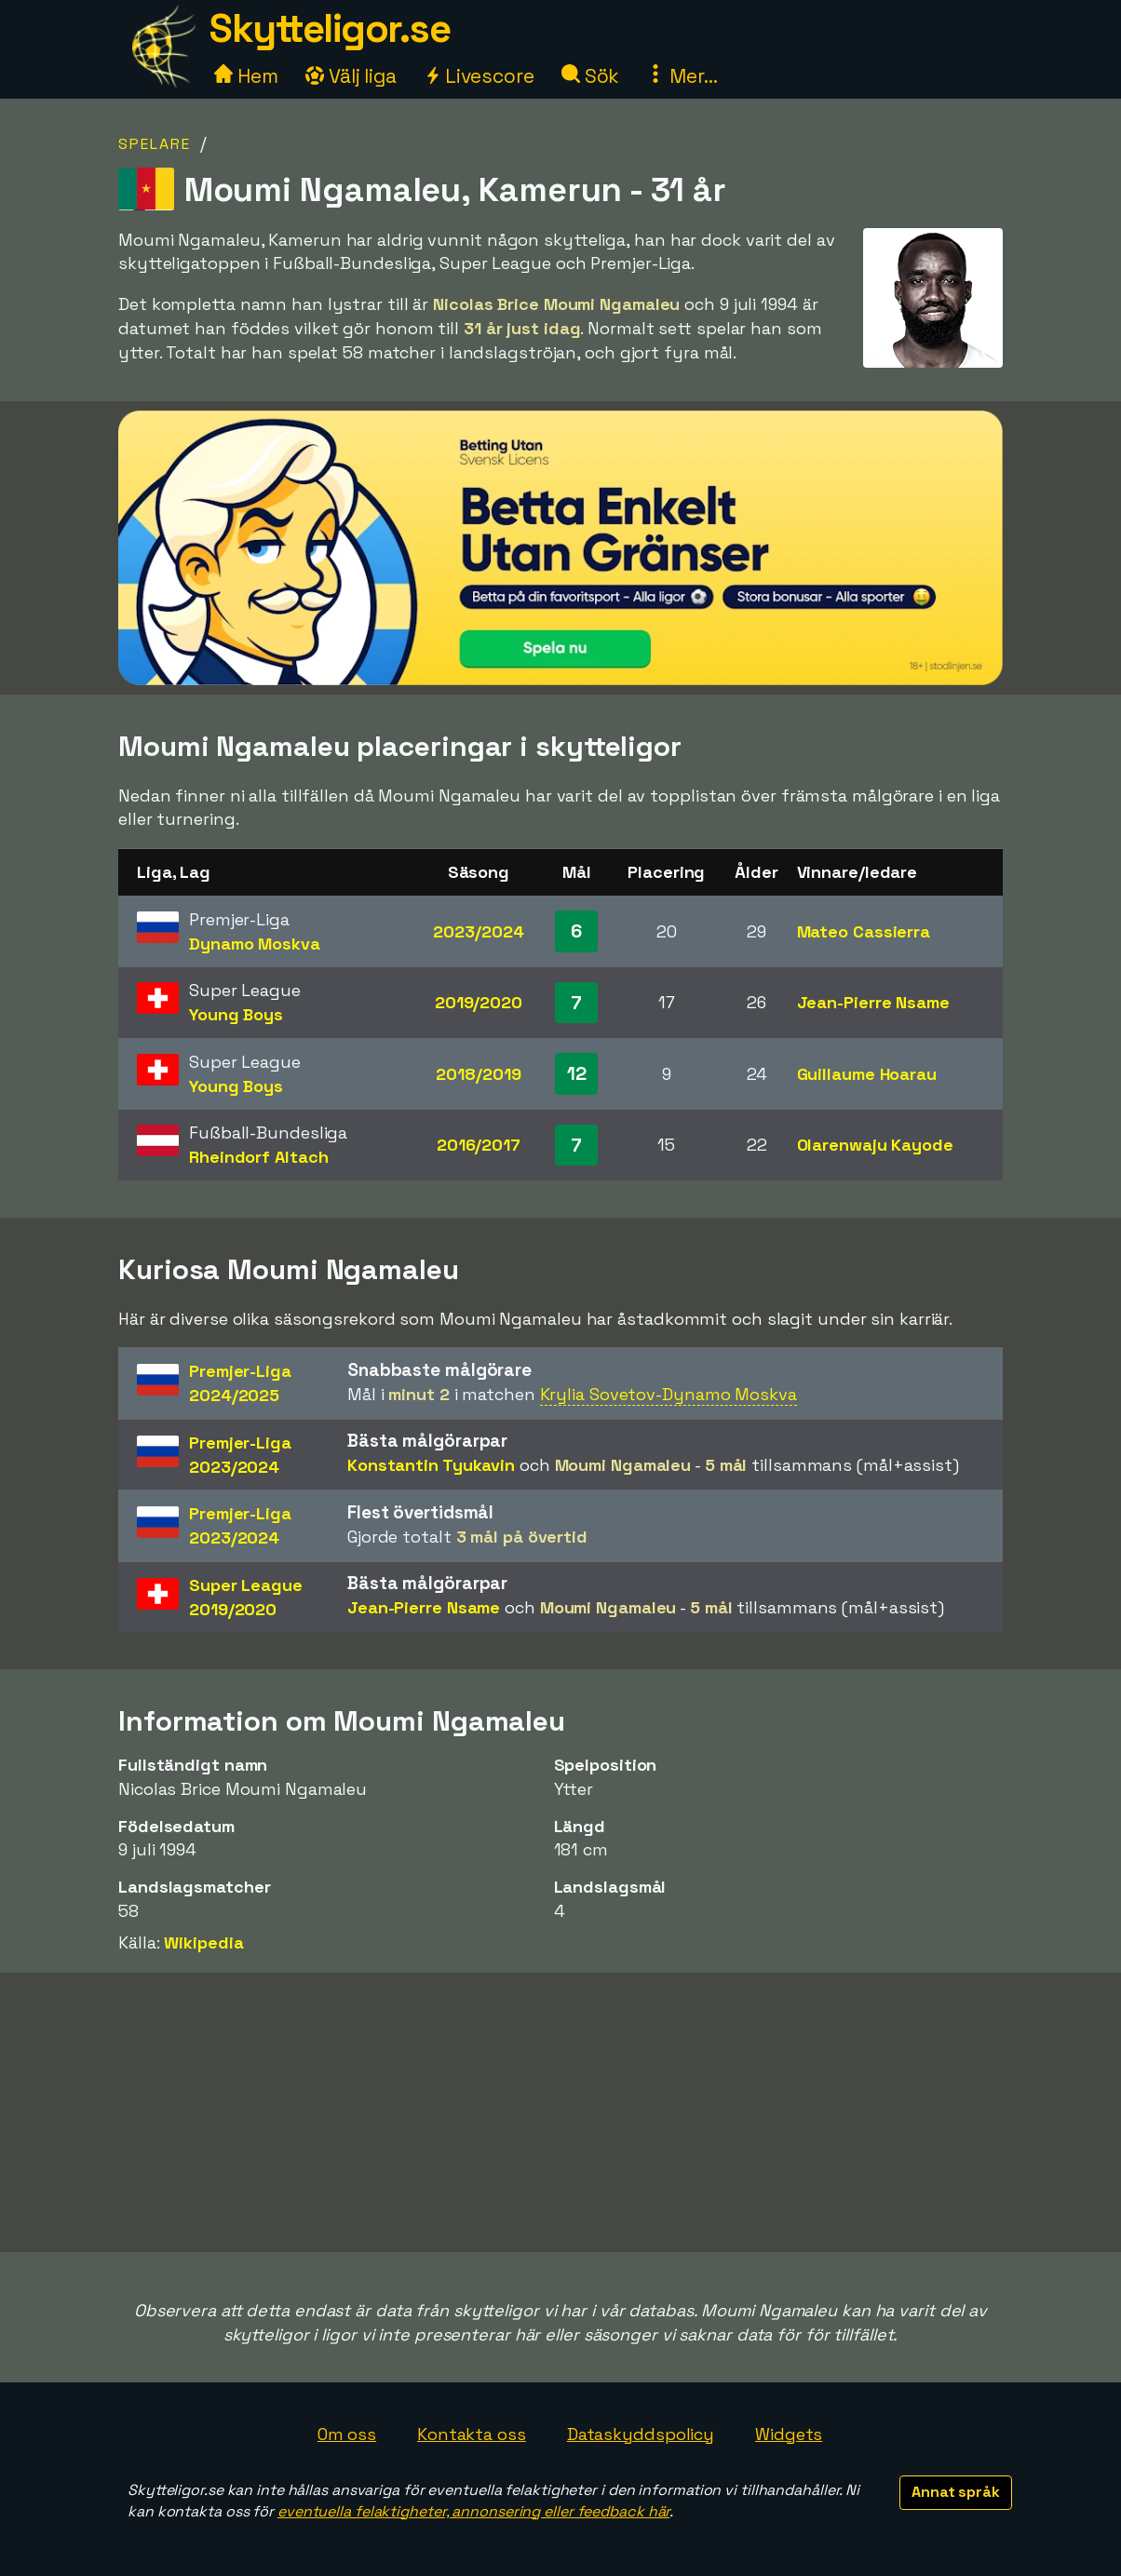 This screenshot has height=2576, width=1121. What do you see at coordinates (640, 2434) in the screenshot?
I see `Dataskyddspolicy` at bounding box center [640, 2434].